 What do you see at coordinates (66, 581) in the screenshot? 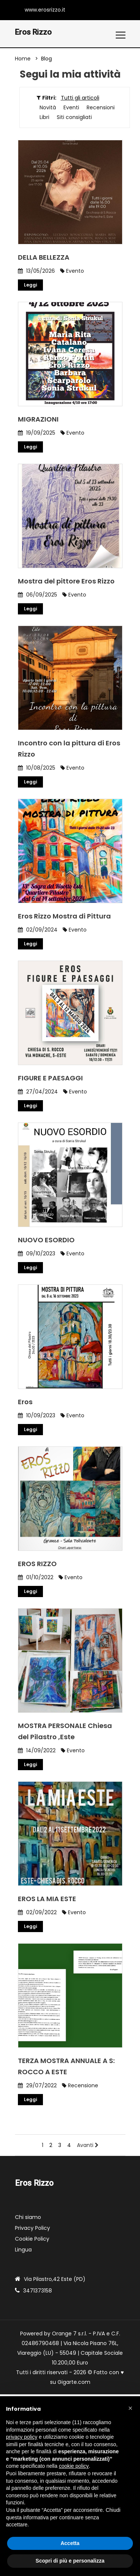
I see `Mostra del pittore Eros Rizzo` at bounding box center [66, 581].